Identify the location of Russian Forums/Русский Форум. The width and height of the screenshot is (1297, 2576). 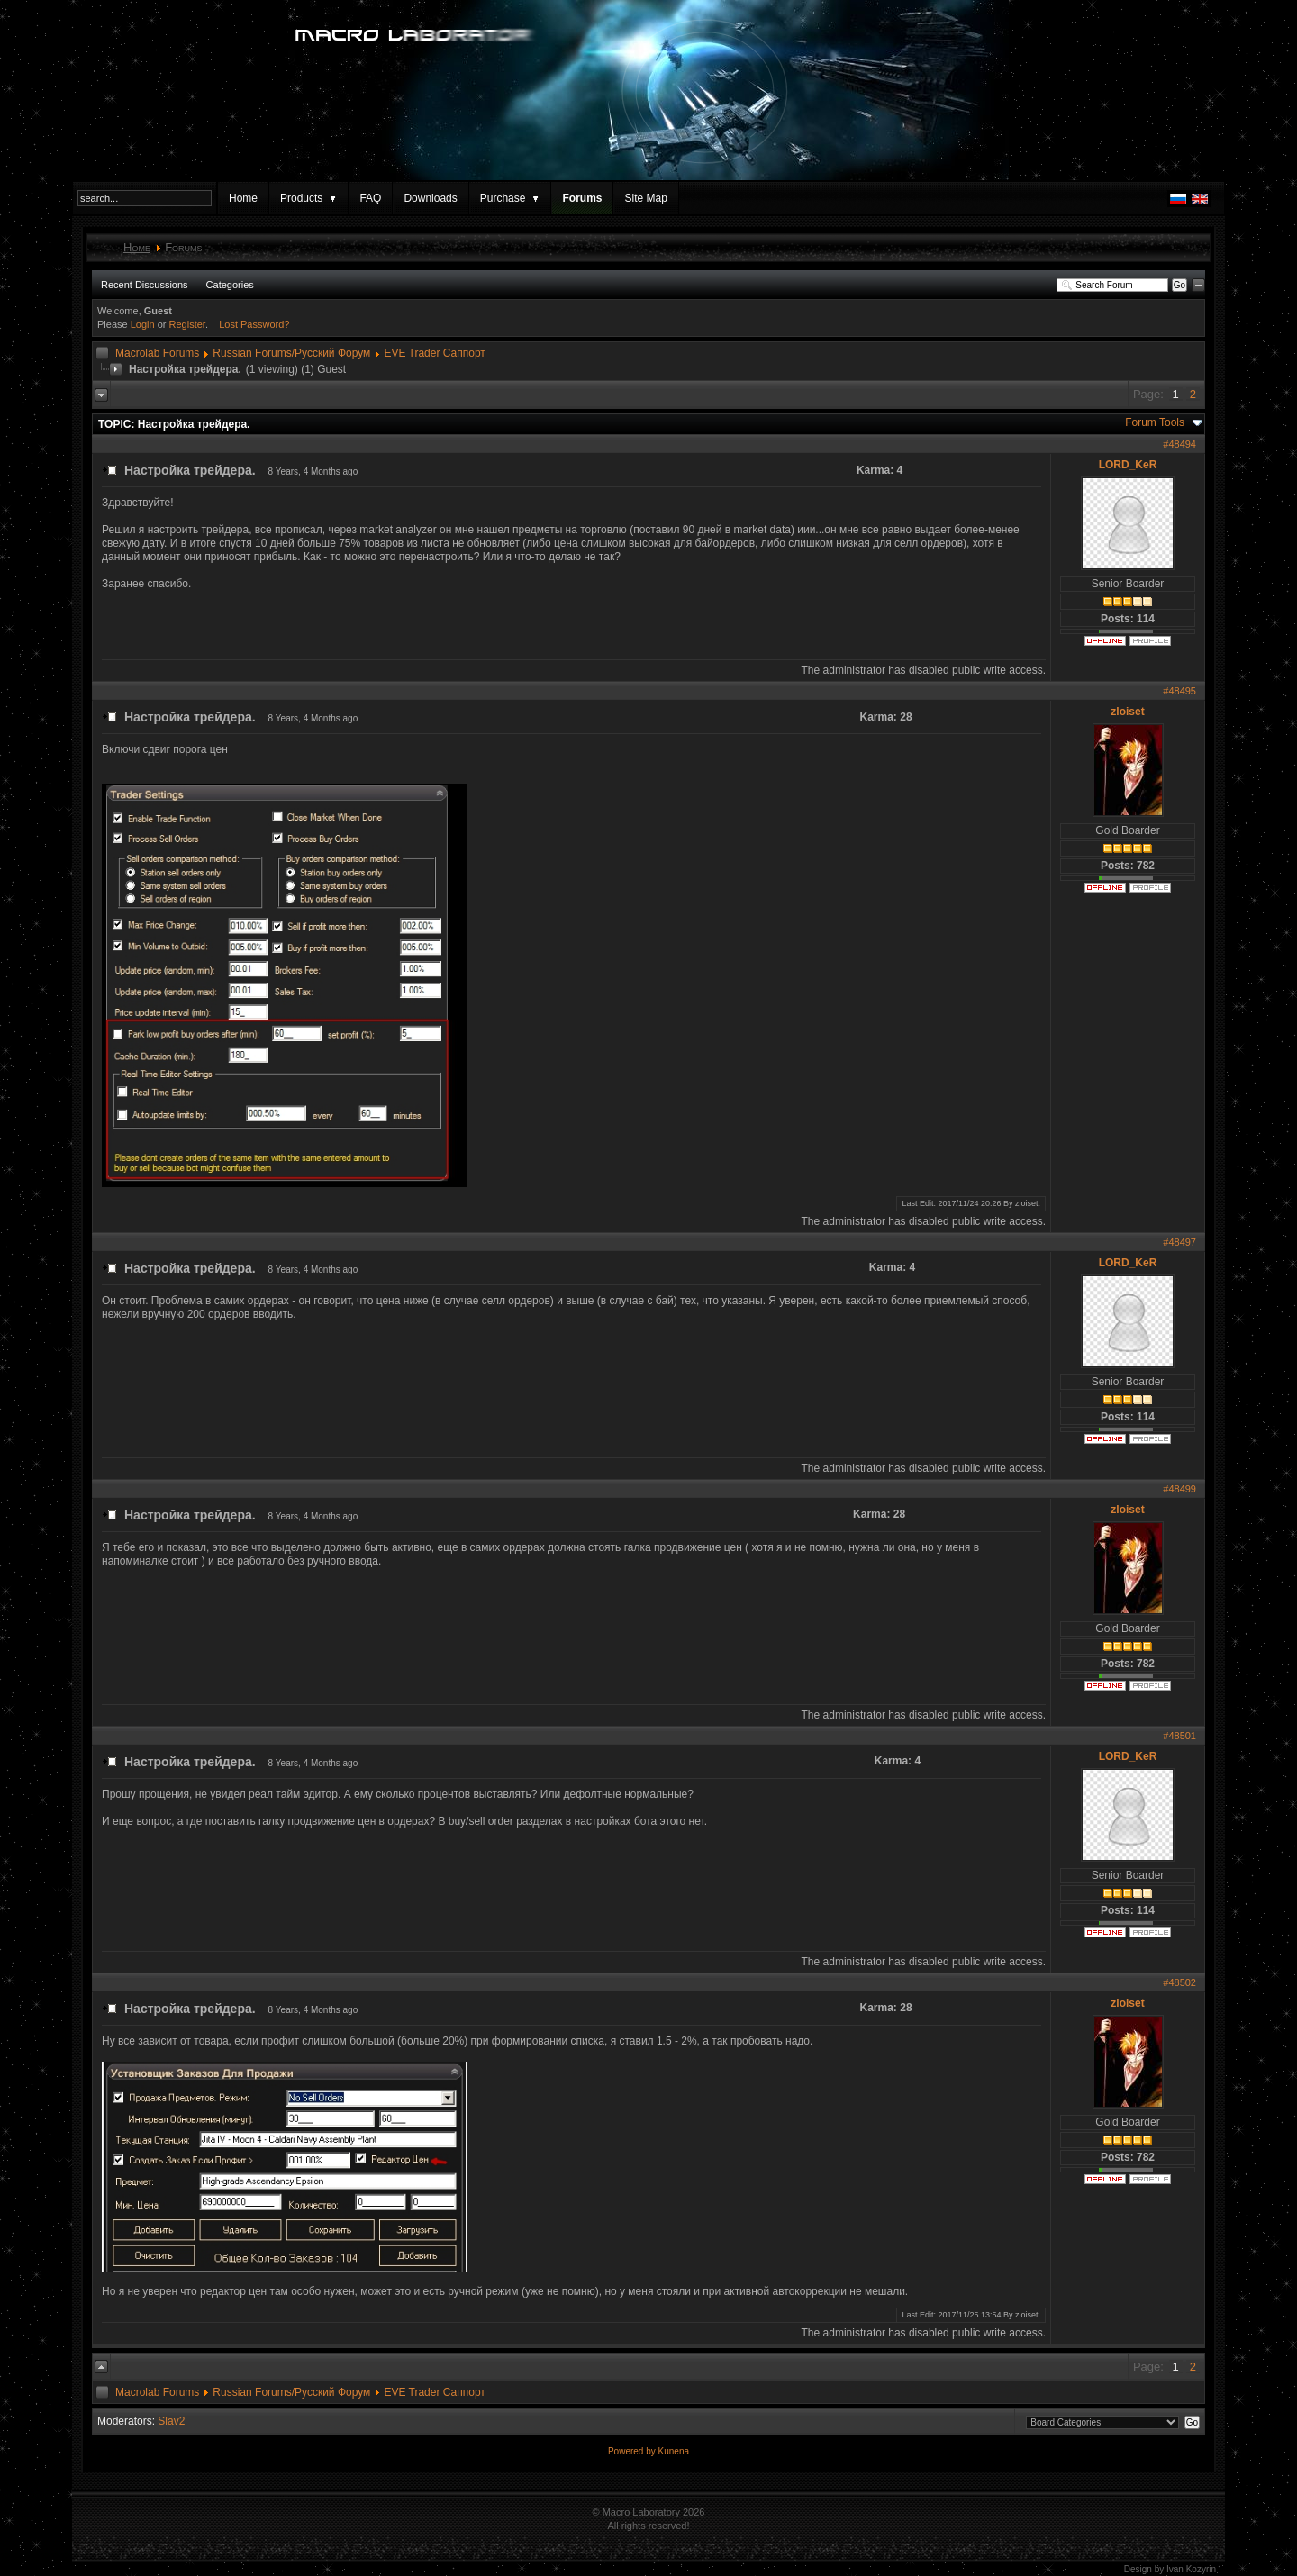
(291, 353).